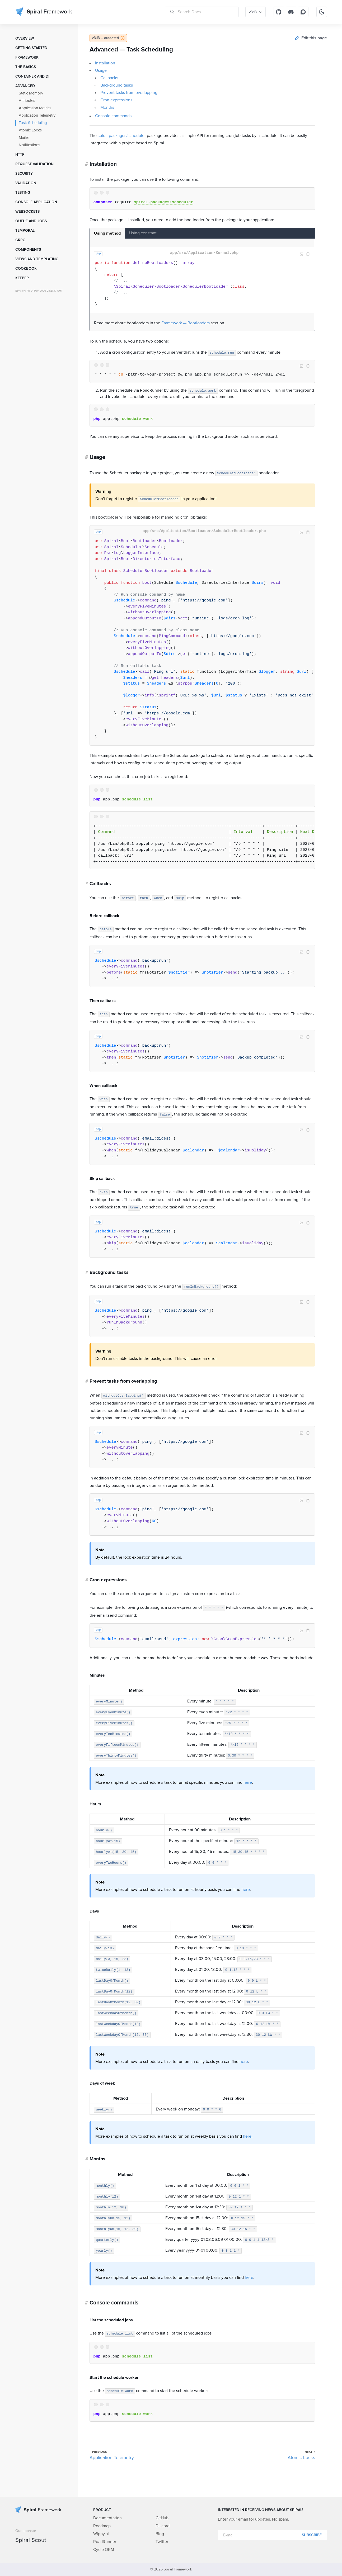 This screenshot has height=2576, width=342. What do you see at coordinates (102, 2526) in the screenshot?
I see `Roadmap` at bounding box center [102, 2526].